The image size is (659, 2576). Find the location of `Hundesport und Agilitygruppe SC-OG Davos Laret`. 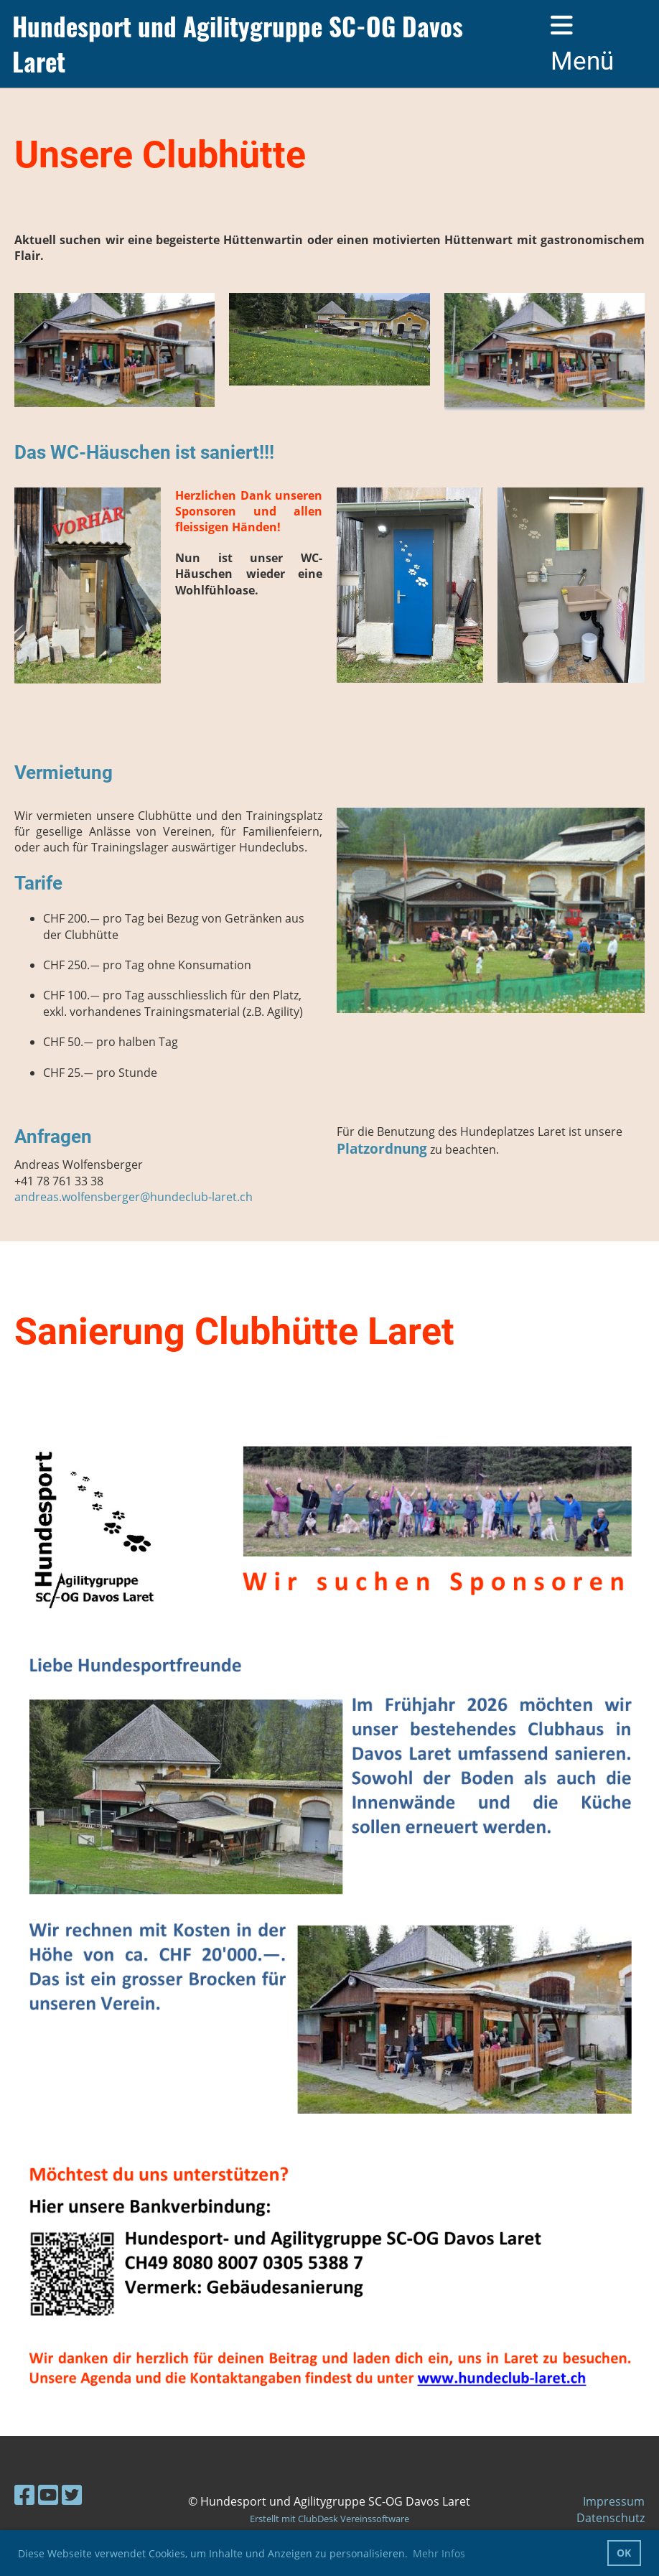

Hundesport und Agilitygruppe SC-OG Davos Laret is located at coordinates (237, 44).